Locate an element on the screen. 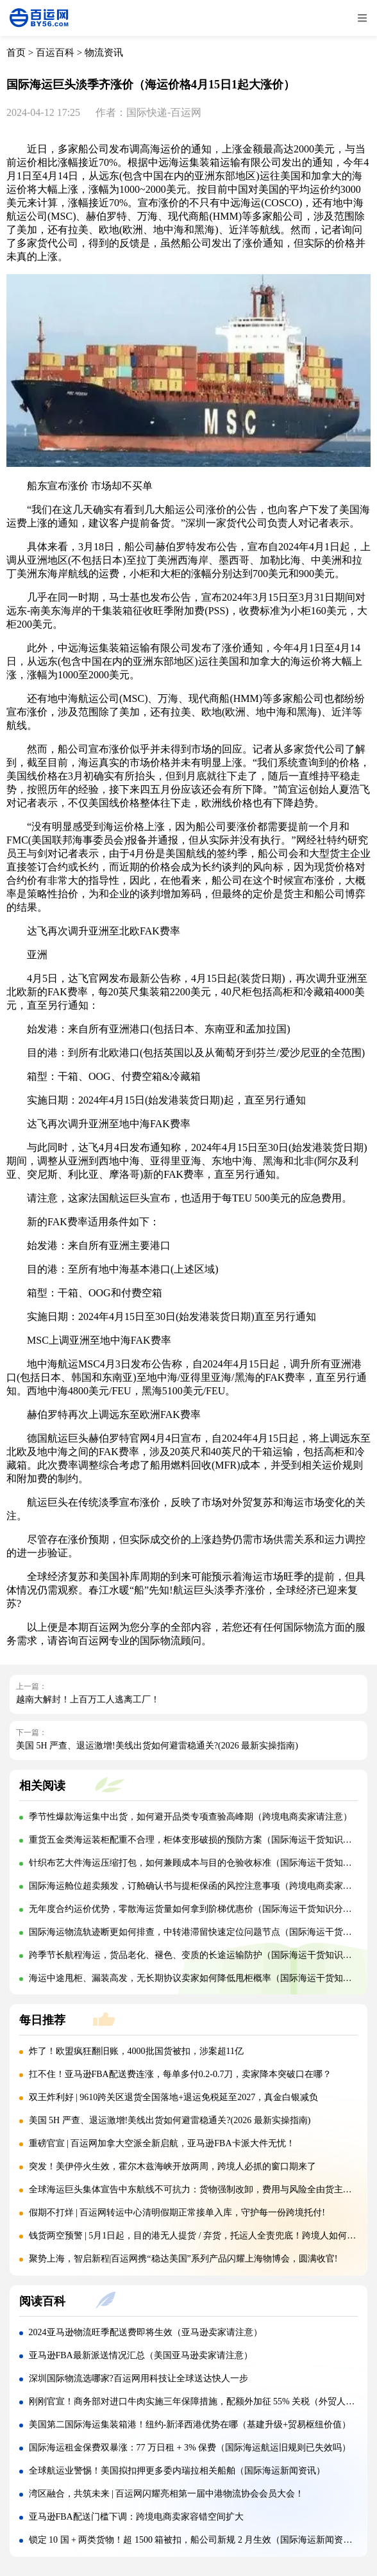 The image size is (377, 2576). 百运百科 is located at coordinates (55, 52).